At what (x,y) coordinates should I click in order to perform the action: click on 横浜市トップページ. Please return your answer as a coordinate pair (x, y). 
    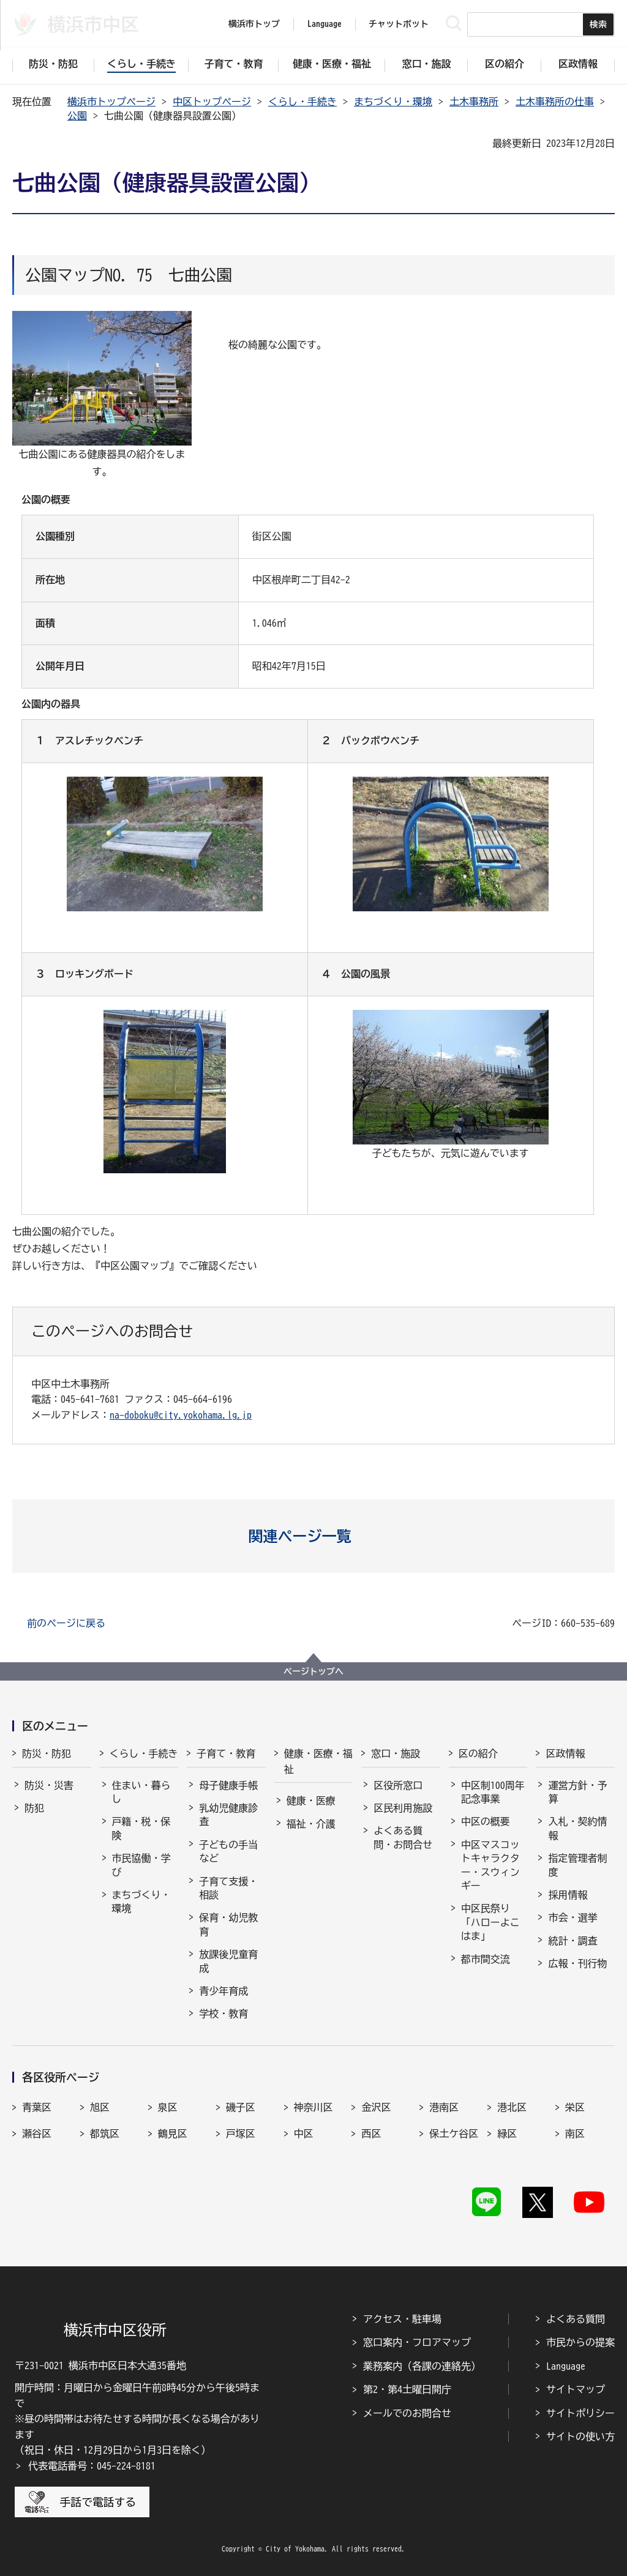
    Looking at the image, I should click on (111, 101).